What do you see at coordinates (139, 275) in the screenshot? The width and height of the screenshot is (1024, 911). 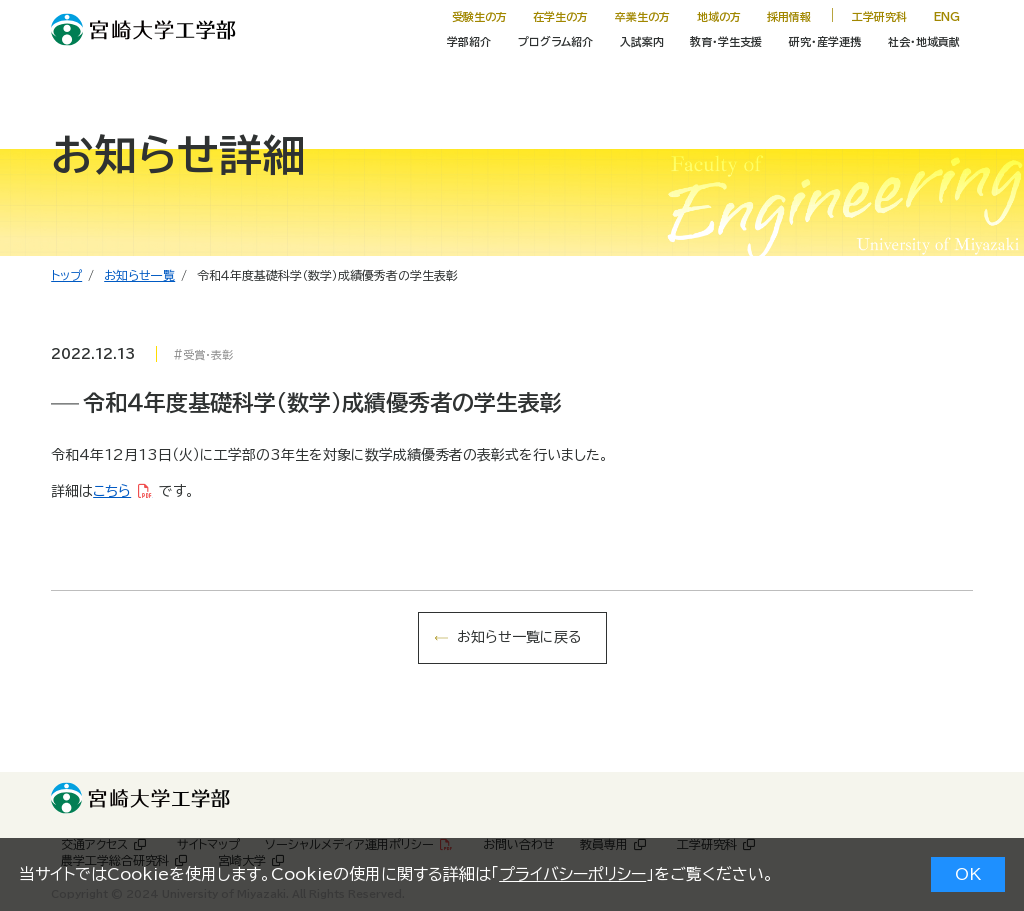 I see `お知らせ一覧` at bounding box center [139, 275].